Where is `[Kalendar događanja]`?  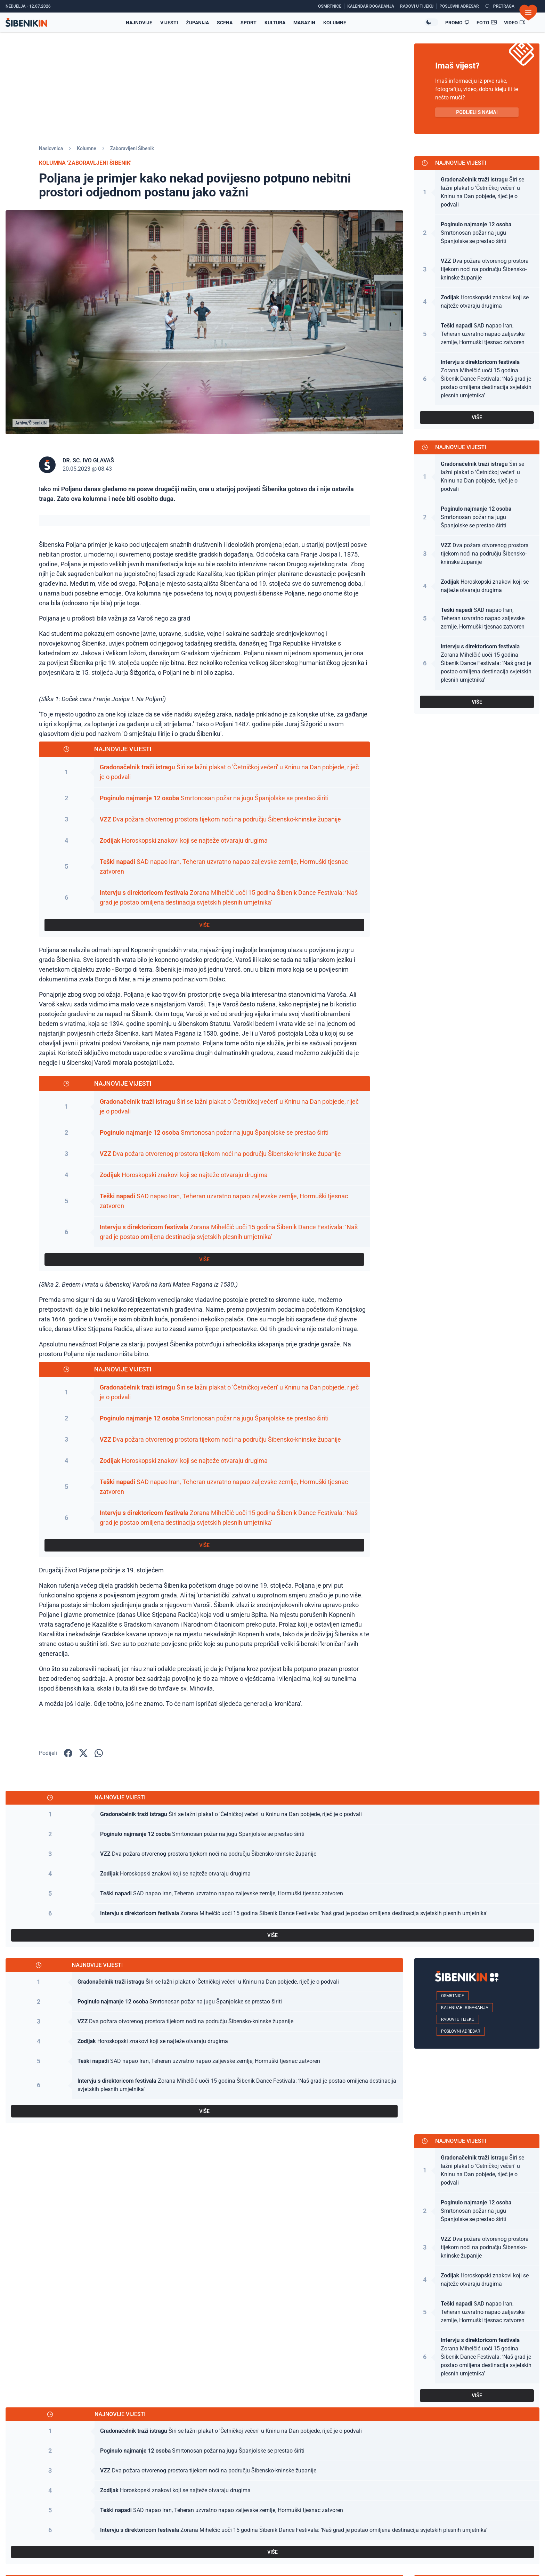
[Kalendar događanja] is located at coordinates (372, 6).